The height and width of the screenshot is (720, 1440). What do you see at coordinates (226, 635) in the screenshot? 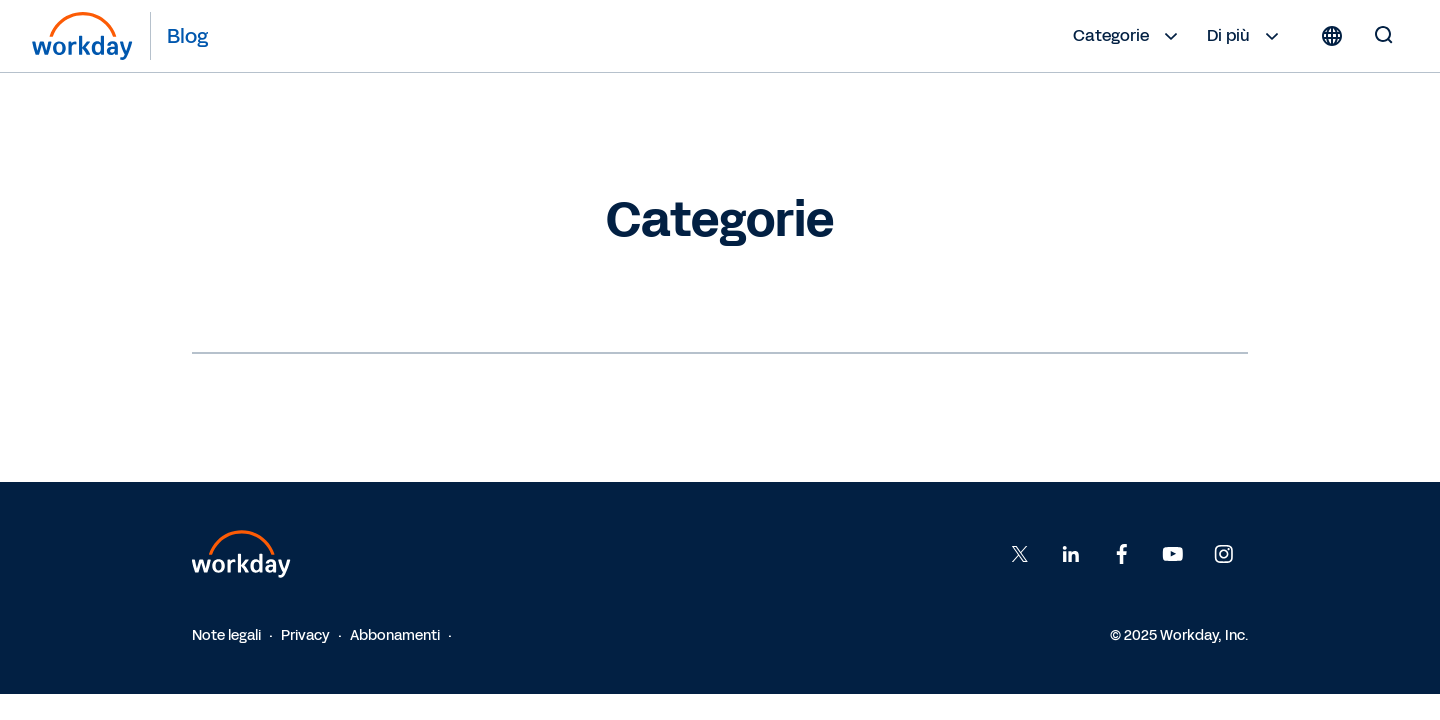
I see `Note legali` at bounding box center [226, 635].